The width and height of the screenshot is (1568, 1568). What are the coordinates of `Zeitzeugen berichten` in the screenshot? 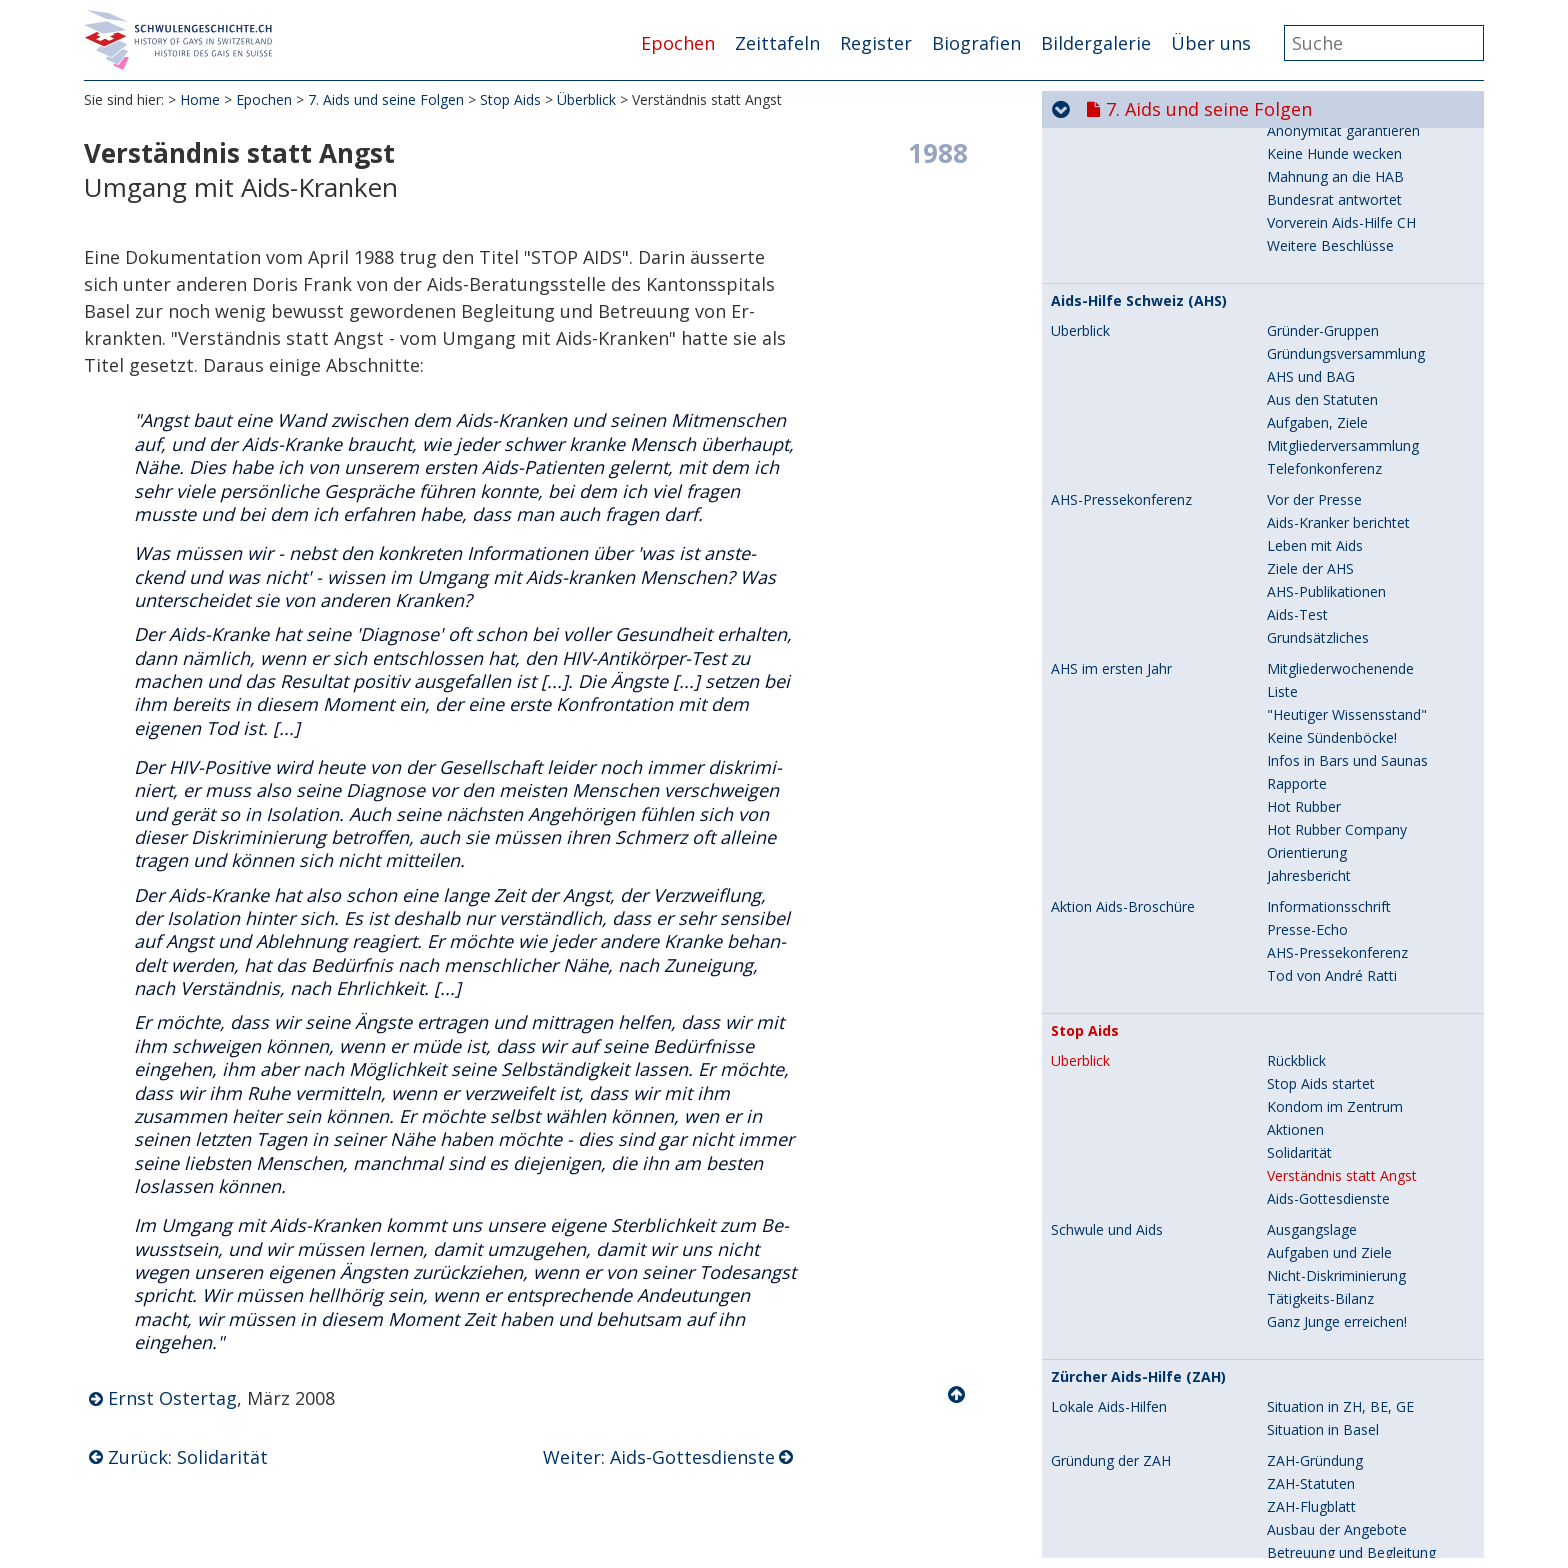 It's located at (1335, 998).